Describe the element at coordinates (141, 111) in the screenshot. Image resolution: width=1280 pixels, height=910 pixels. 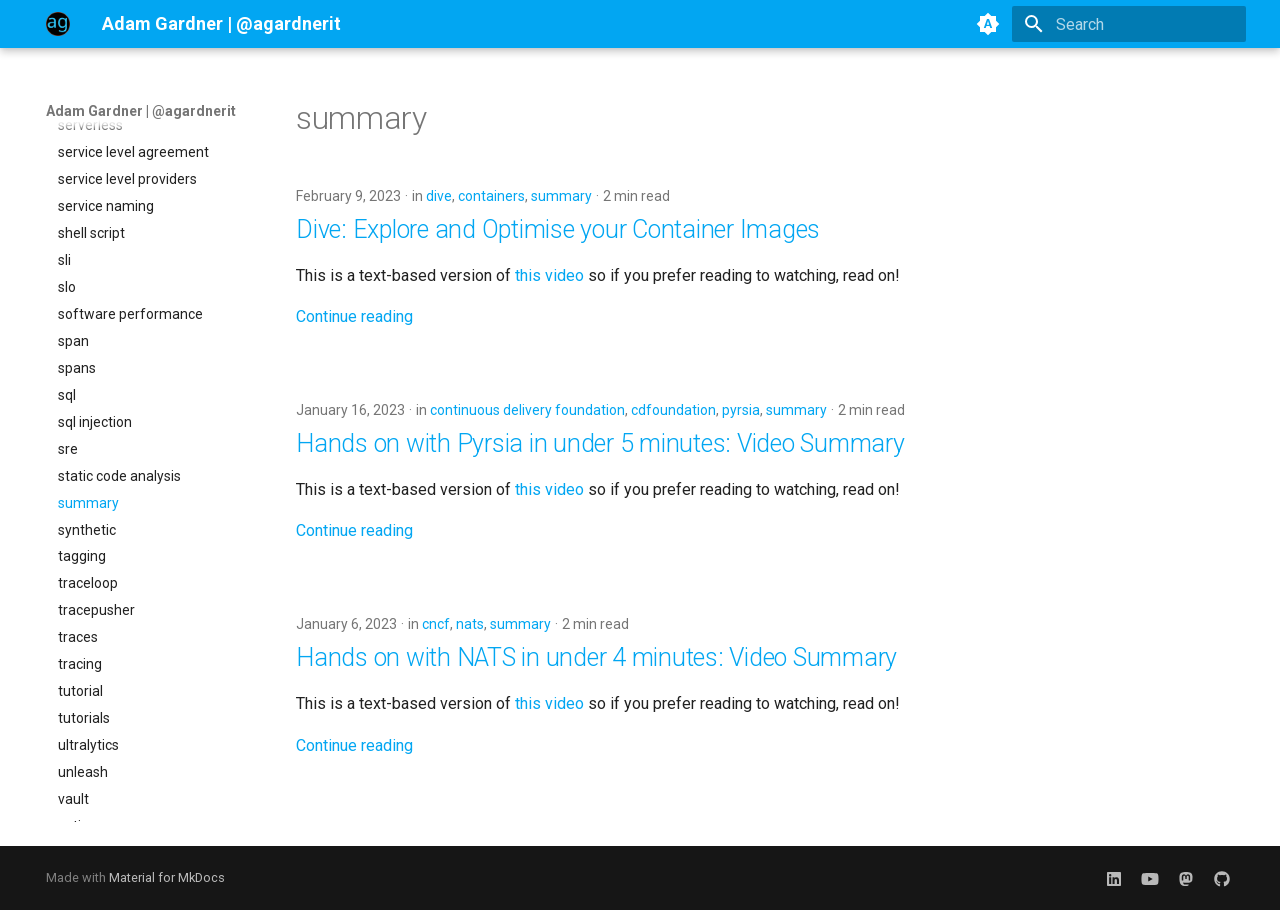
I see `Adam Gardner | @agardnerit` at that location.